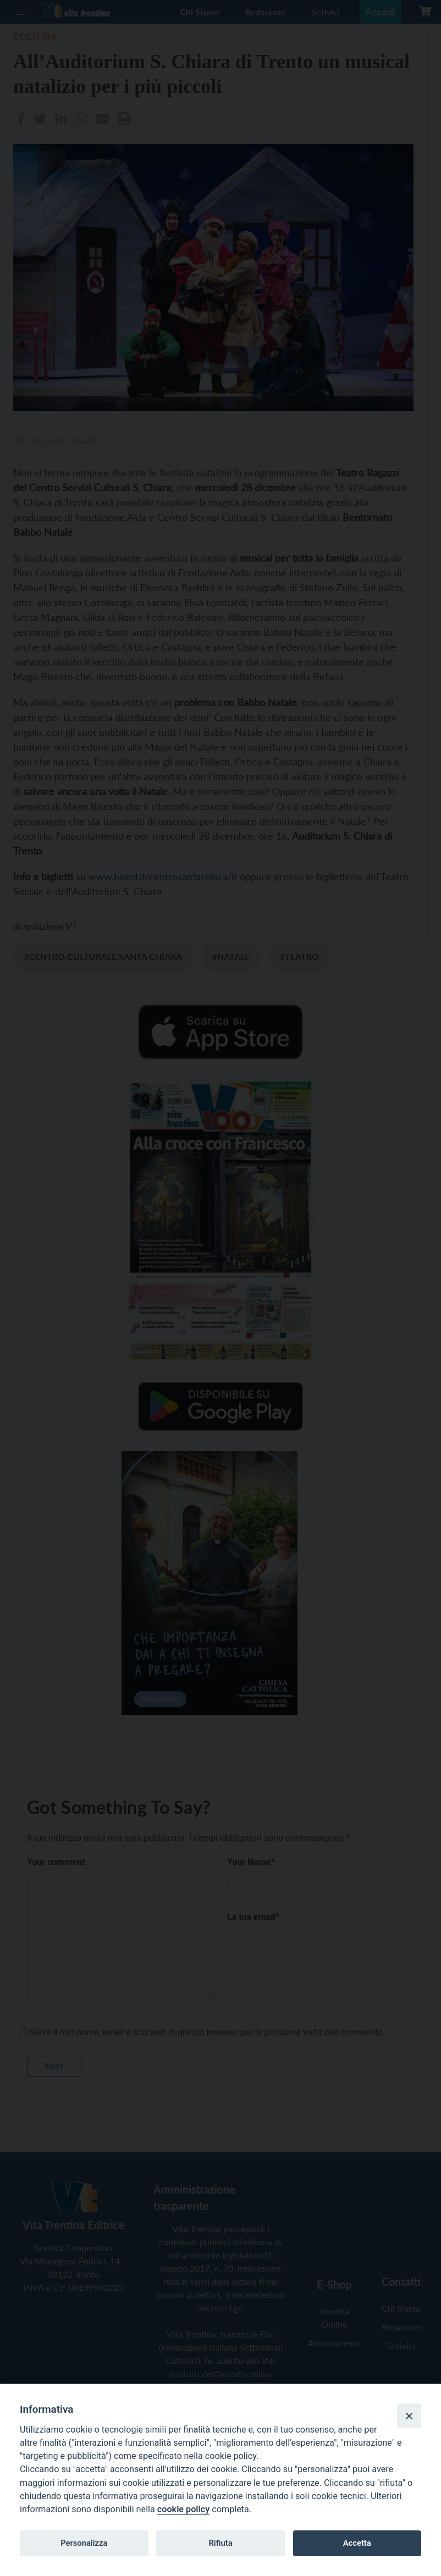 The height and width of the screenshot is (2576, 441). Describe the element at coordinates (357, 2543) in the screenshot. I see `Accetta` at that location.